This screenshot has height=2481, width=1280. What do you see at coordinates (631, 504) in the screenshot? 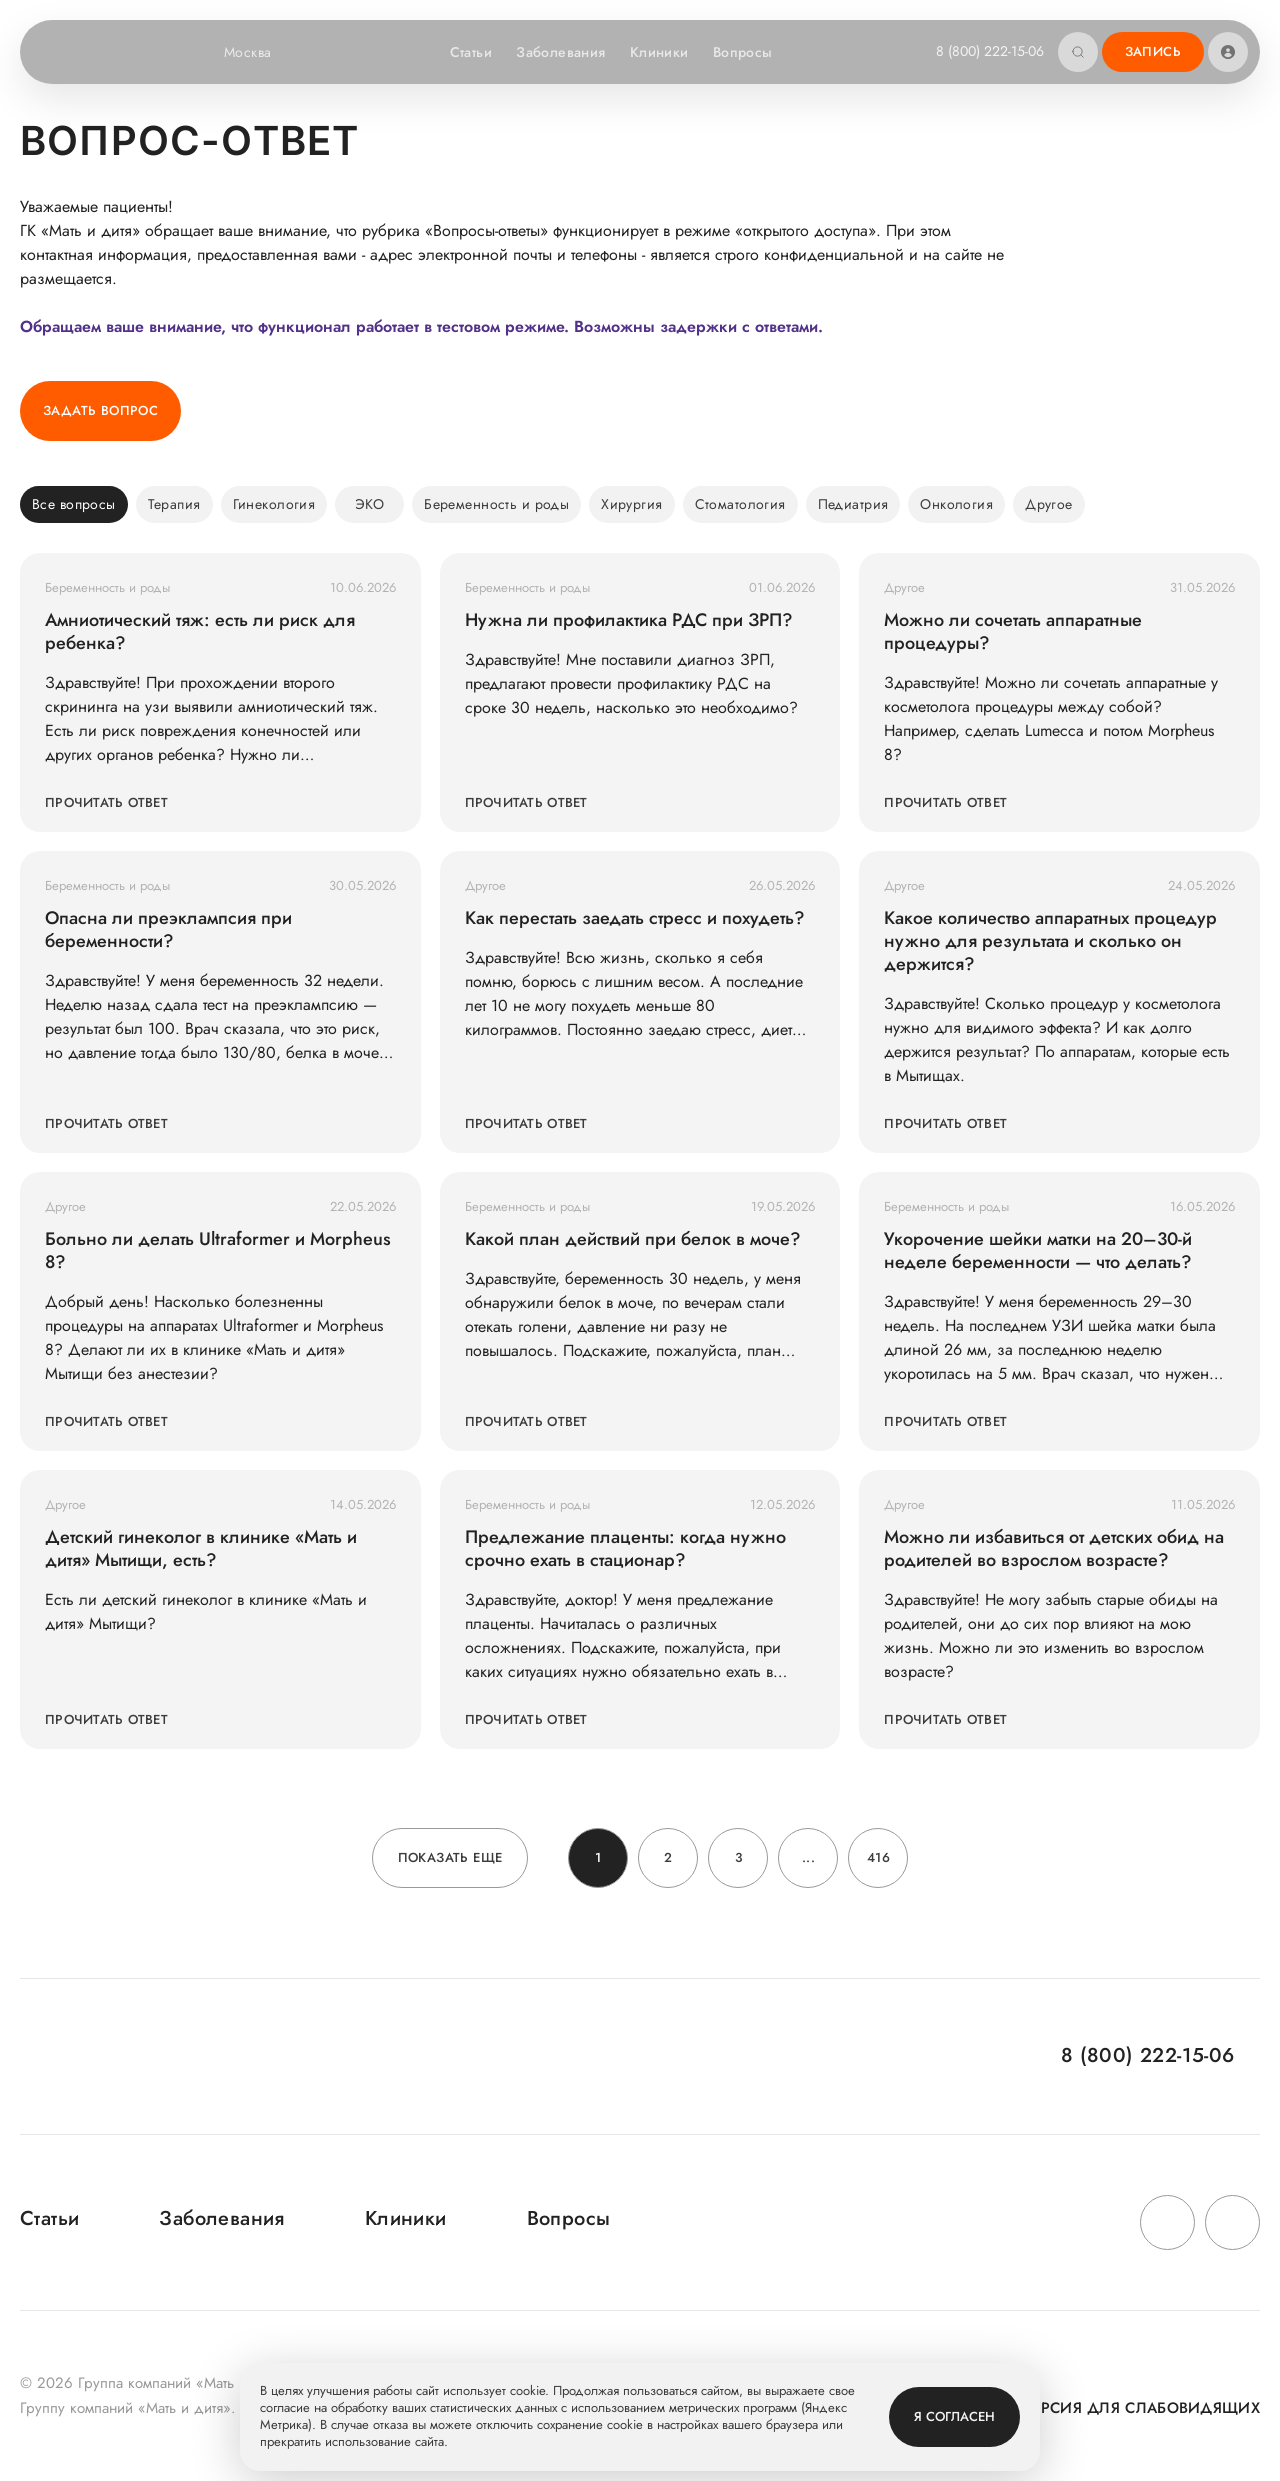
I see `Хирургия` at bounding box center [631, 504].